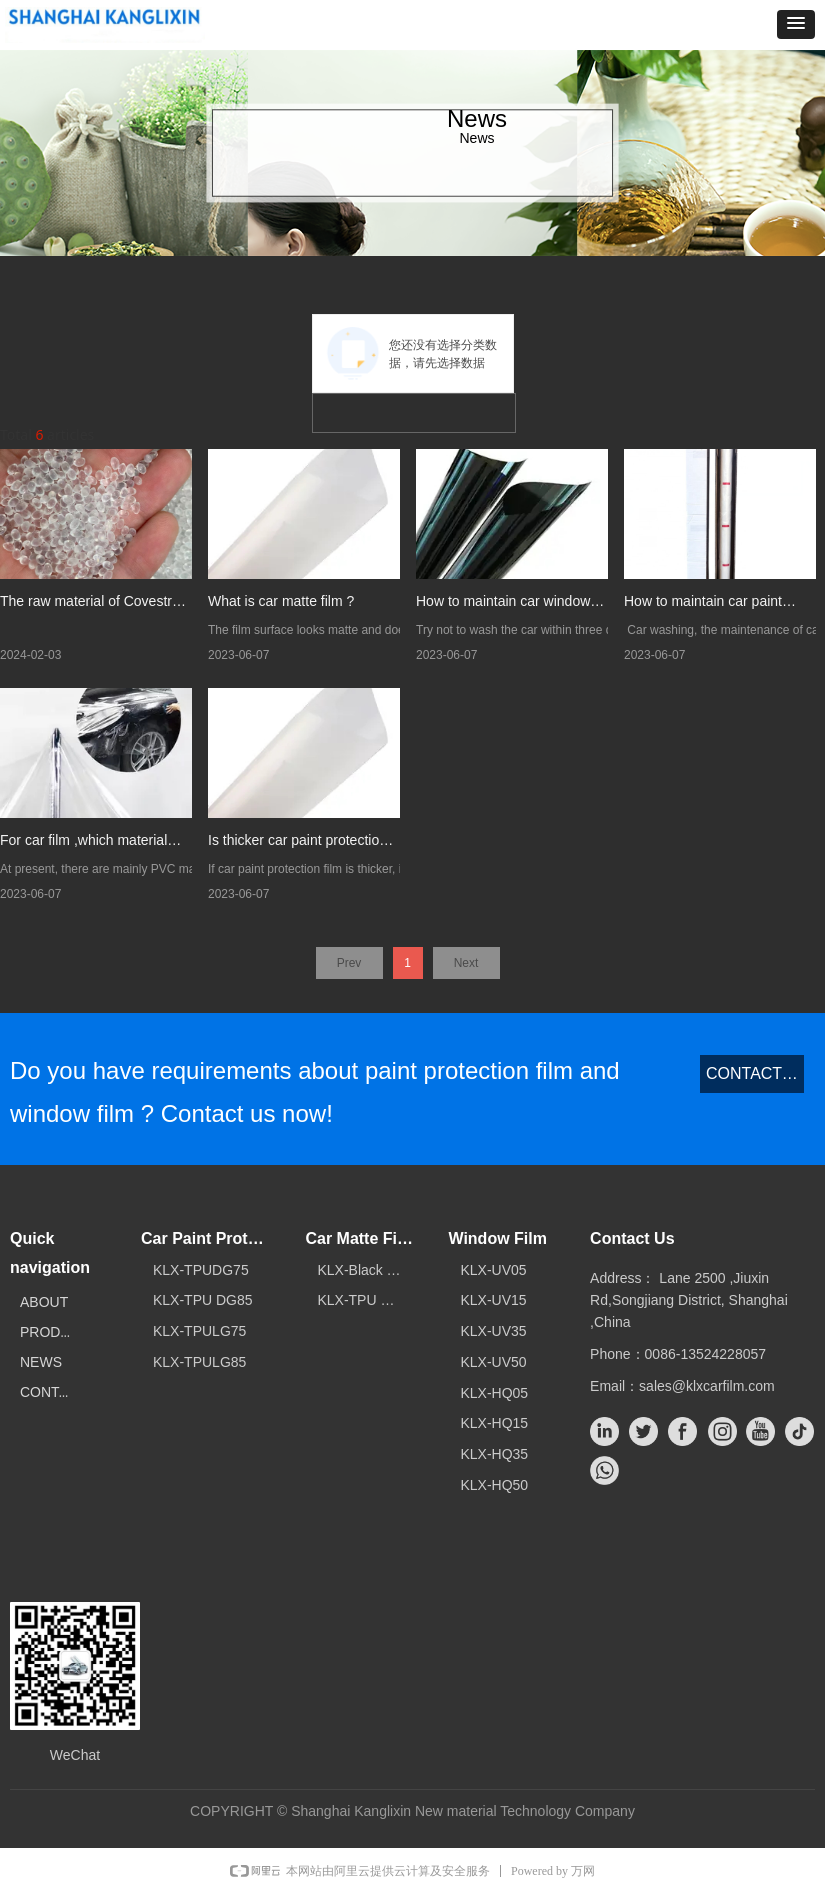 This screenshot has width=825, height=1890. I want to click on KLX-TPULG75, so click(199, 1331).